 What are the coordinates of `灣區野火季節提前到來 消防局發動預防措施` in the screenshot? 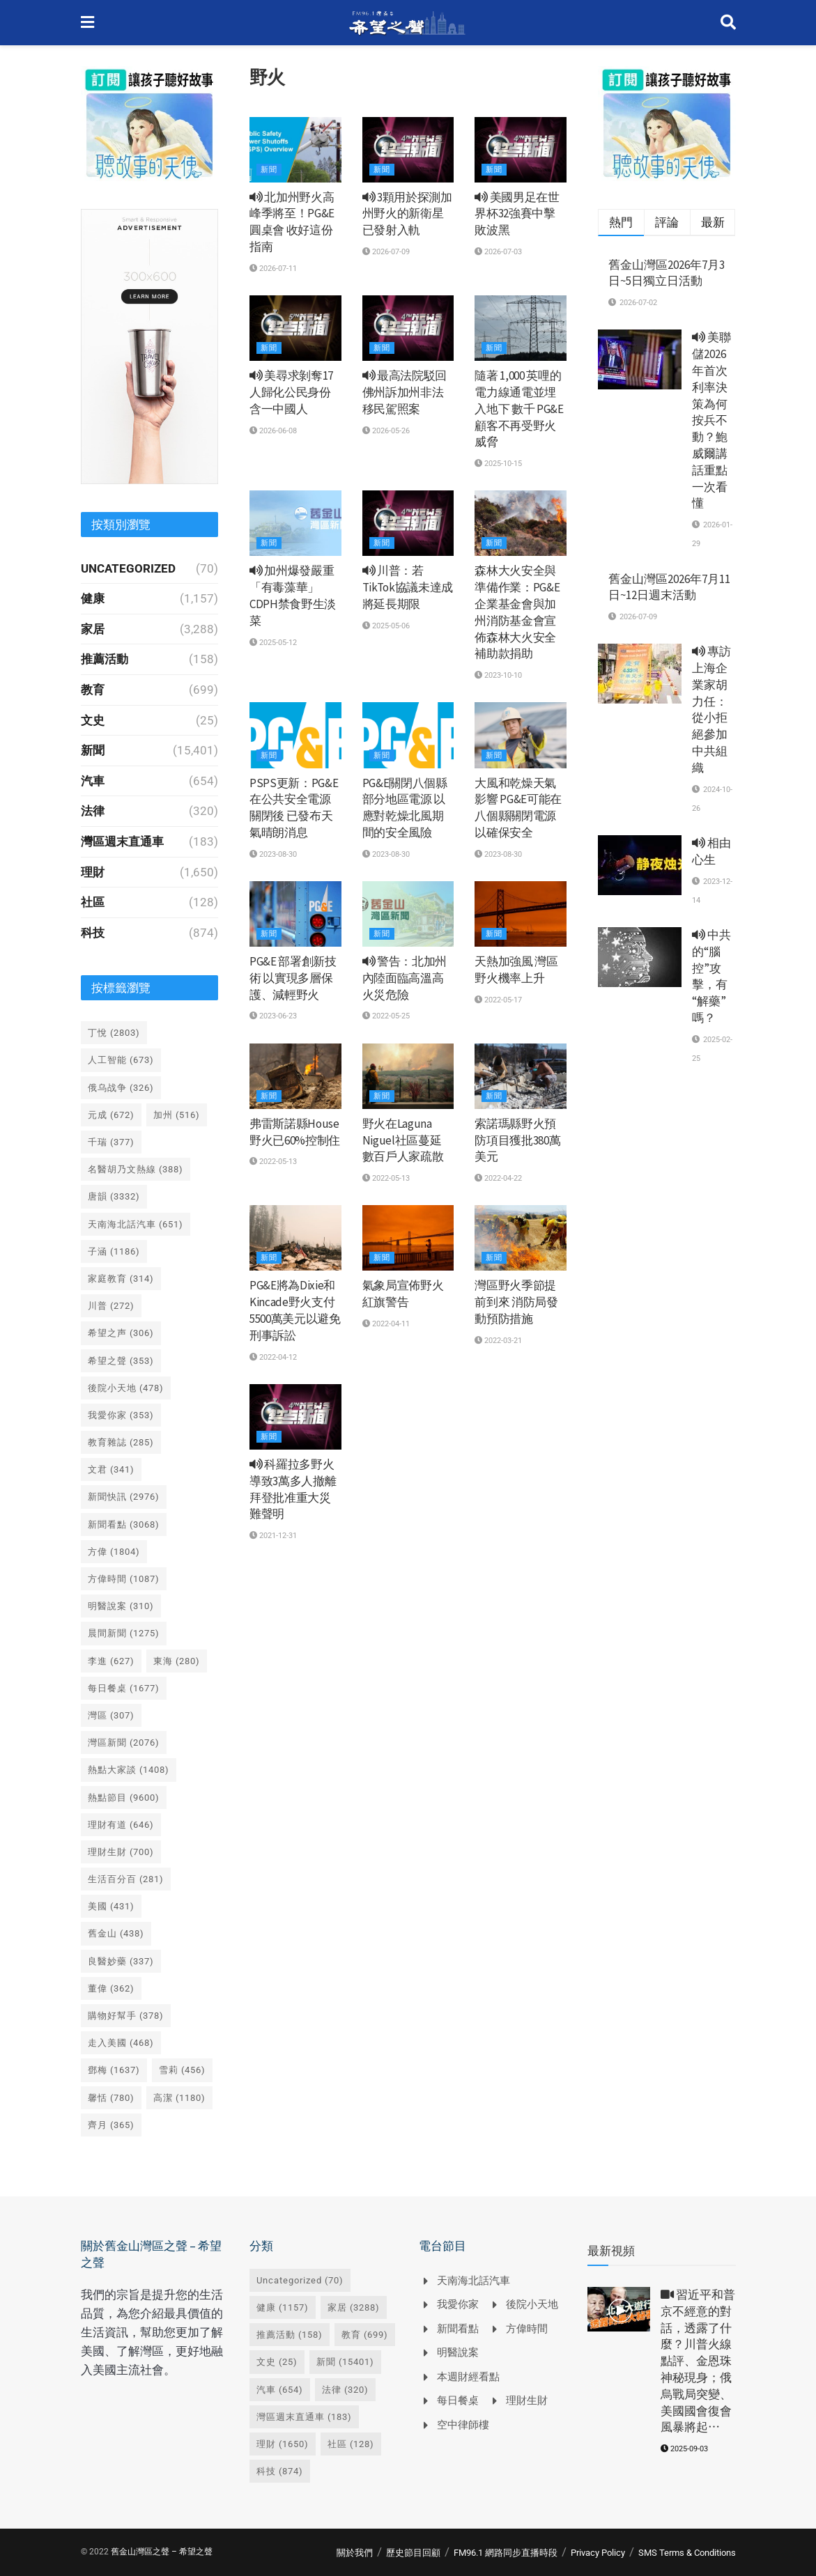 It's located at (516, 1302).